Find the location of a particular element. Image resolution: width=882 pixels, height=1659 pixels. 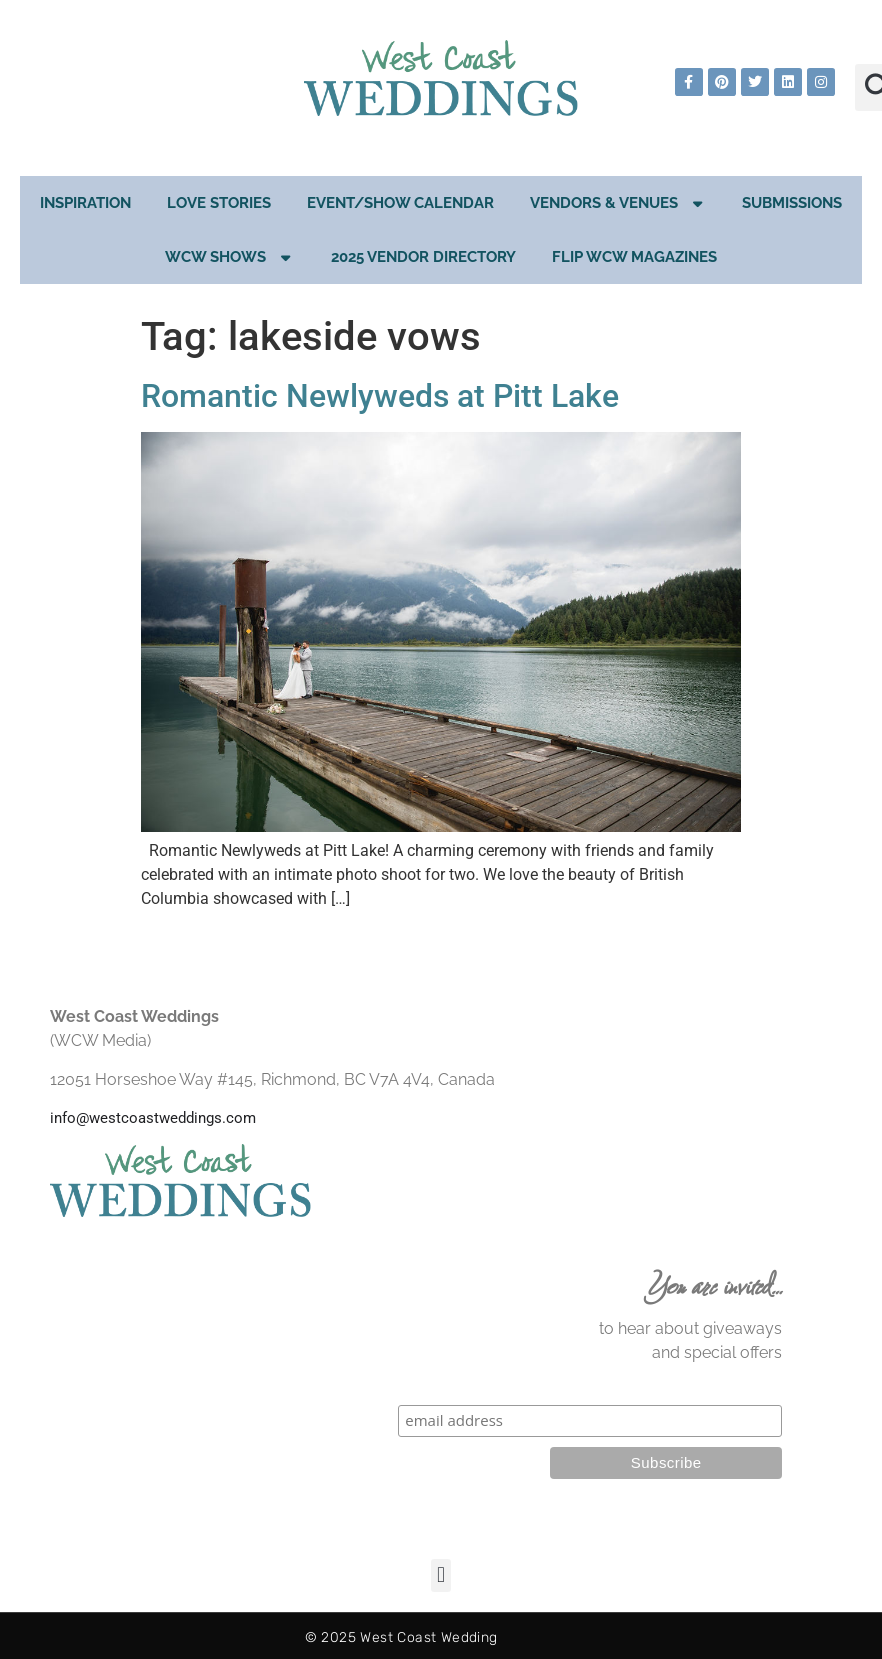

Flip WCW Magazines is located at coordinates (634, 257).